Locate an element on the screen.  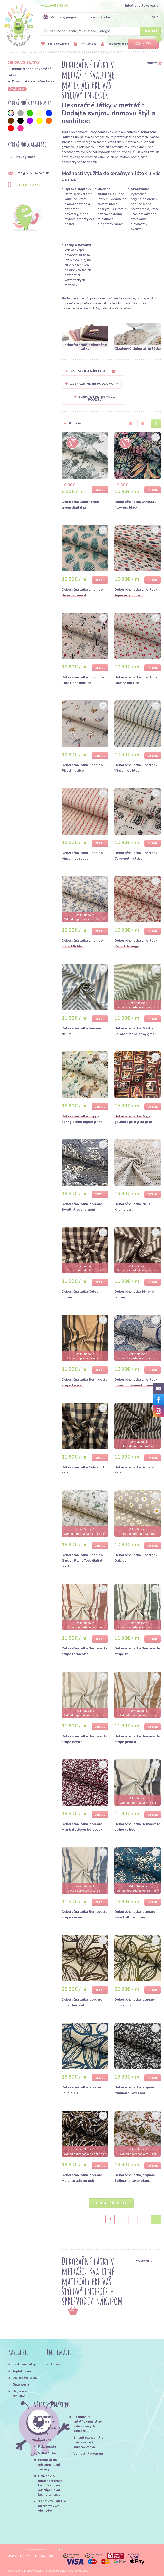
Zobraziť filter podľa Motív [button] is located at coordinates (94, 384).